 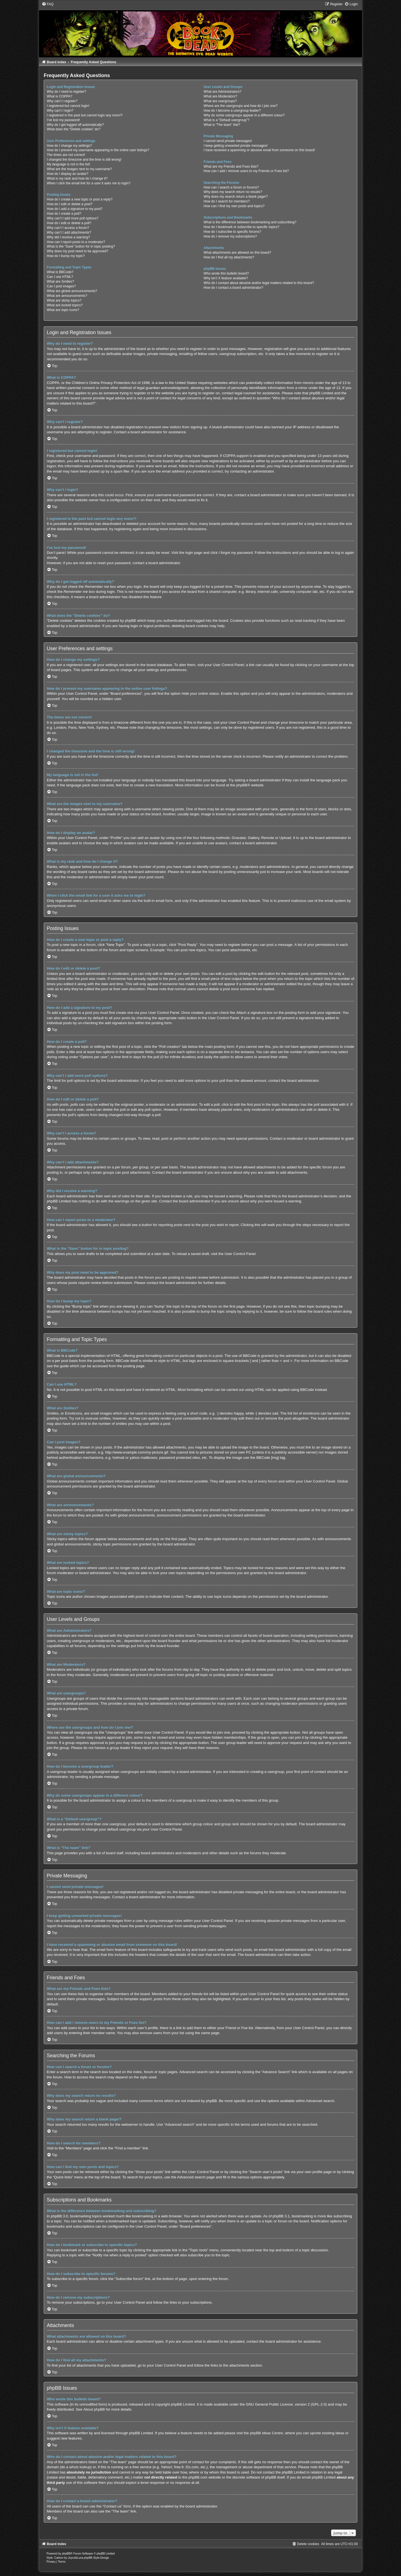 What do you see at coordinates (63, 310) in the screenshot?
I see `What are topic icons?` at bounding box center [63, 310].